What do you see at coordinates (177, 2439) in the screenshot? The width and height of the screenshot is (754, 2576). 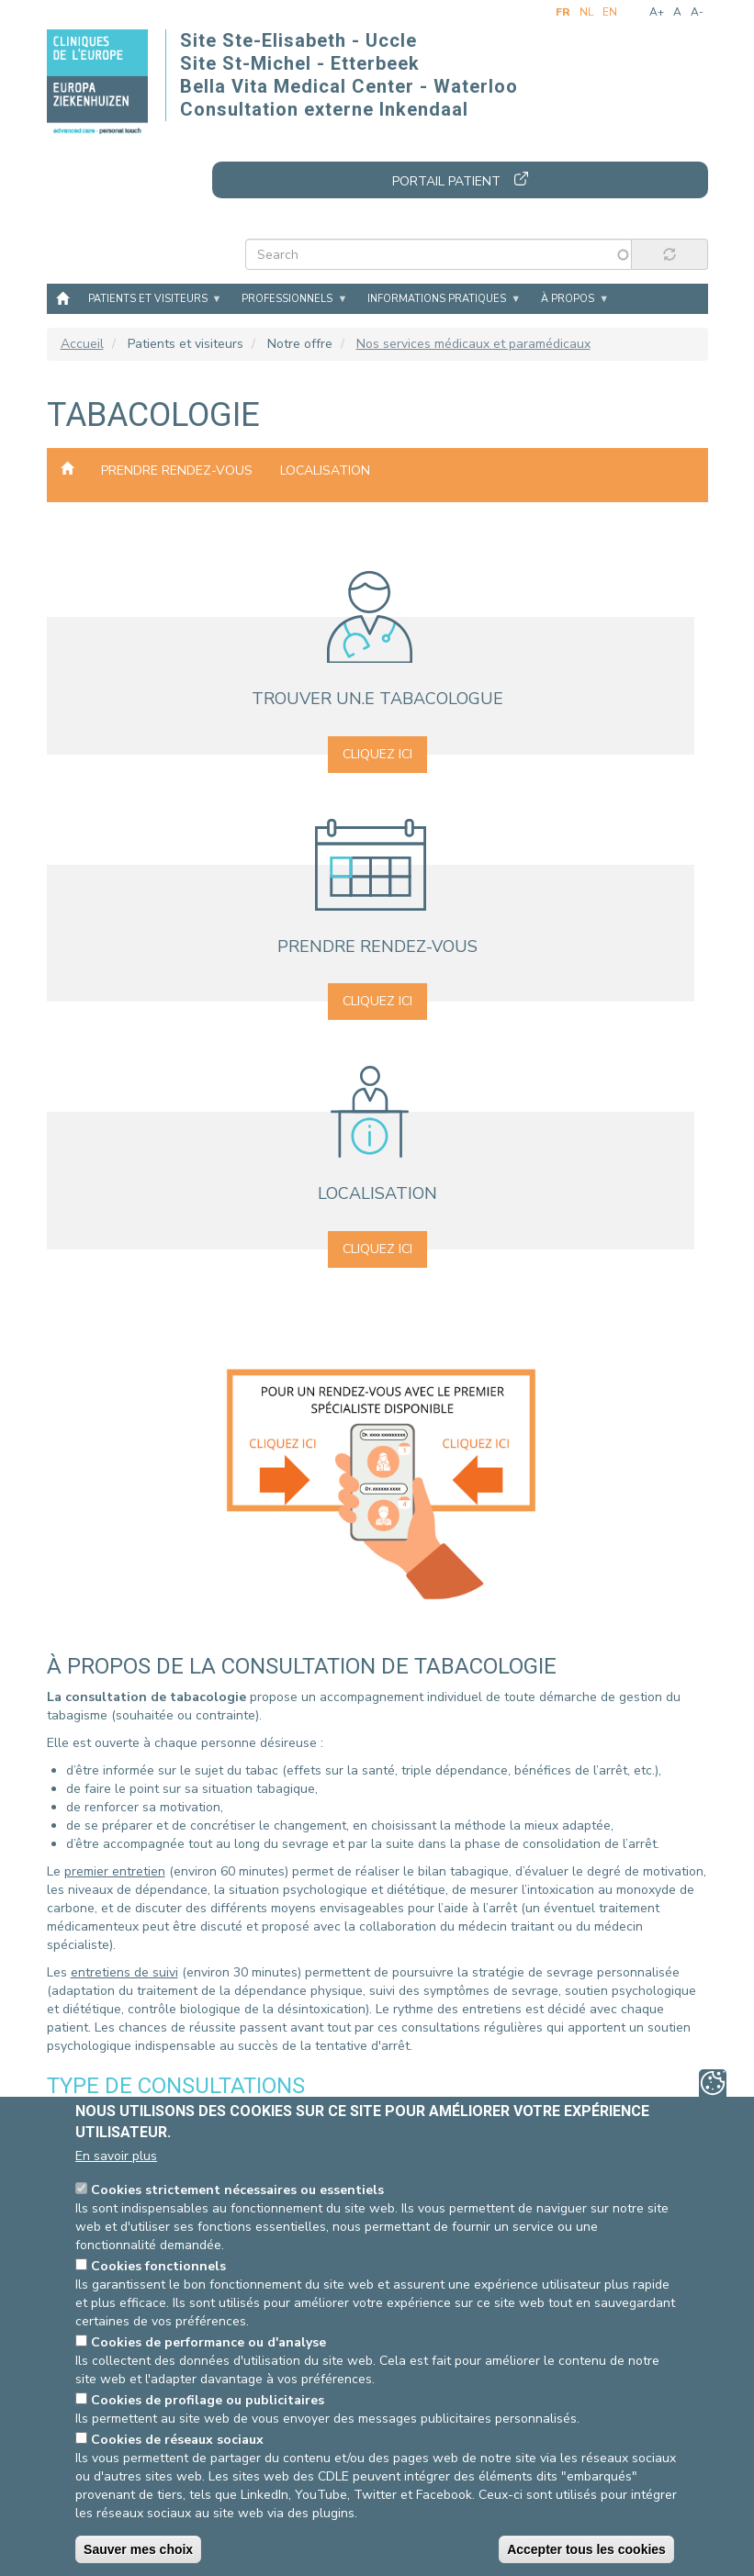 I see `Cookies de réseaux sociaux` at bounding box center [177, 2439].